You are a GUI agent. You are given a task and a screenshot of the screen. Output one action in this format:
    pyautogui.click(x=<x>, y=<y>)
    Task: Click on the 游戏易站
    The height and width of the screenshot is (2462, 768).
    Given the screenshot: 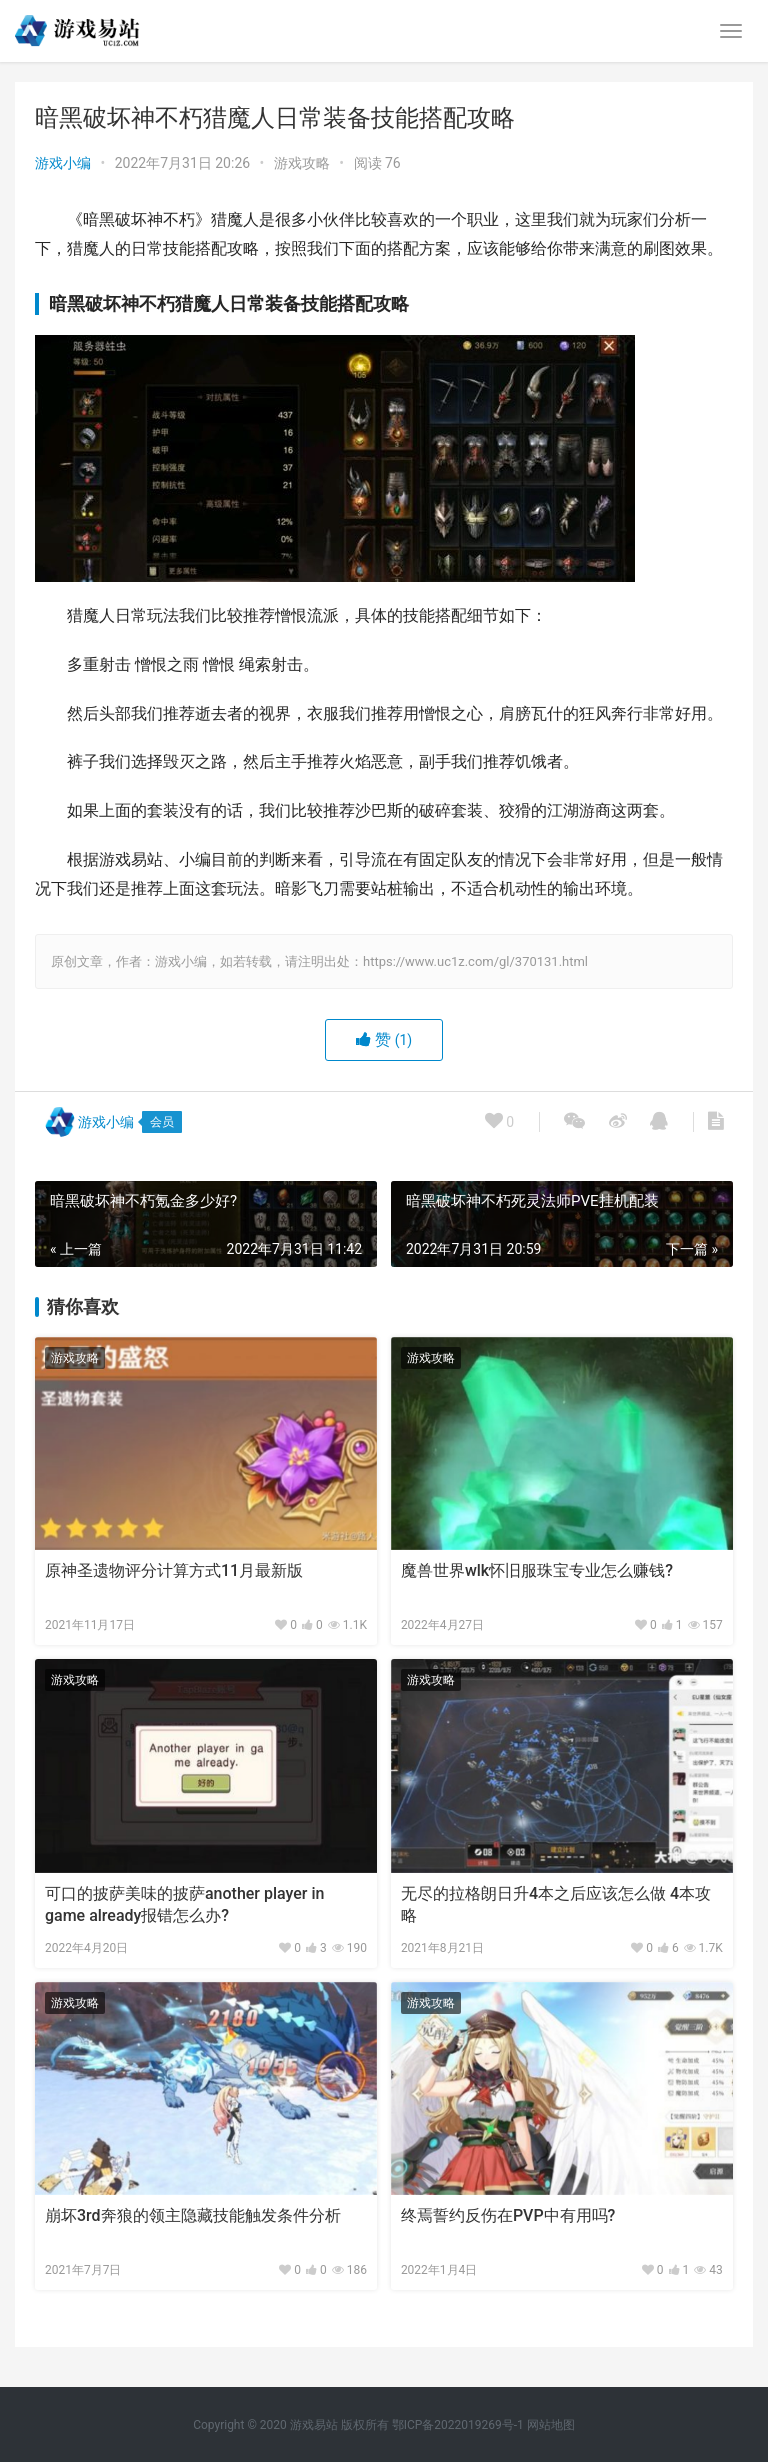 What is the action you would take?
    pyautogui.click(x=314, y=2425)
    